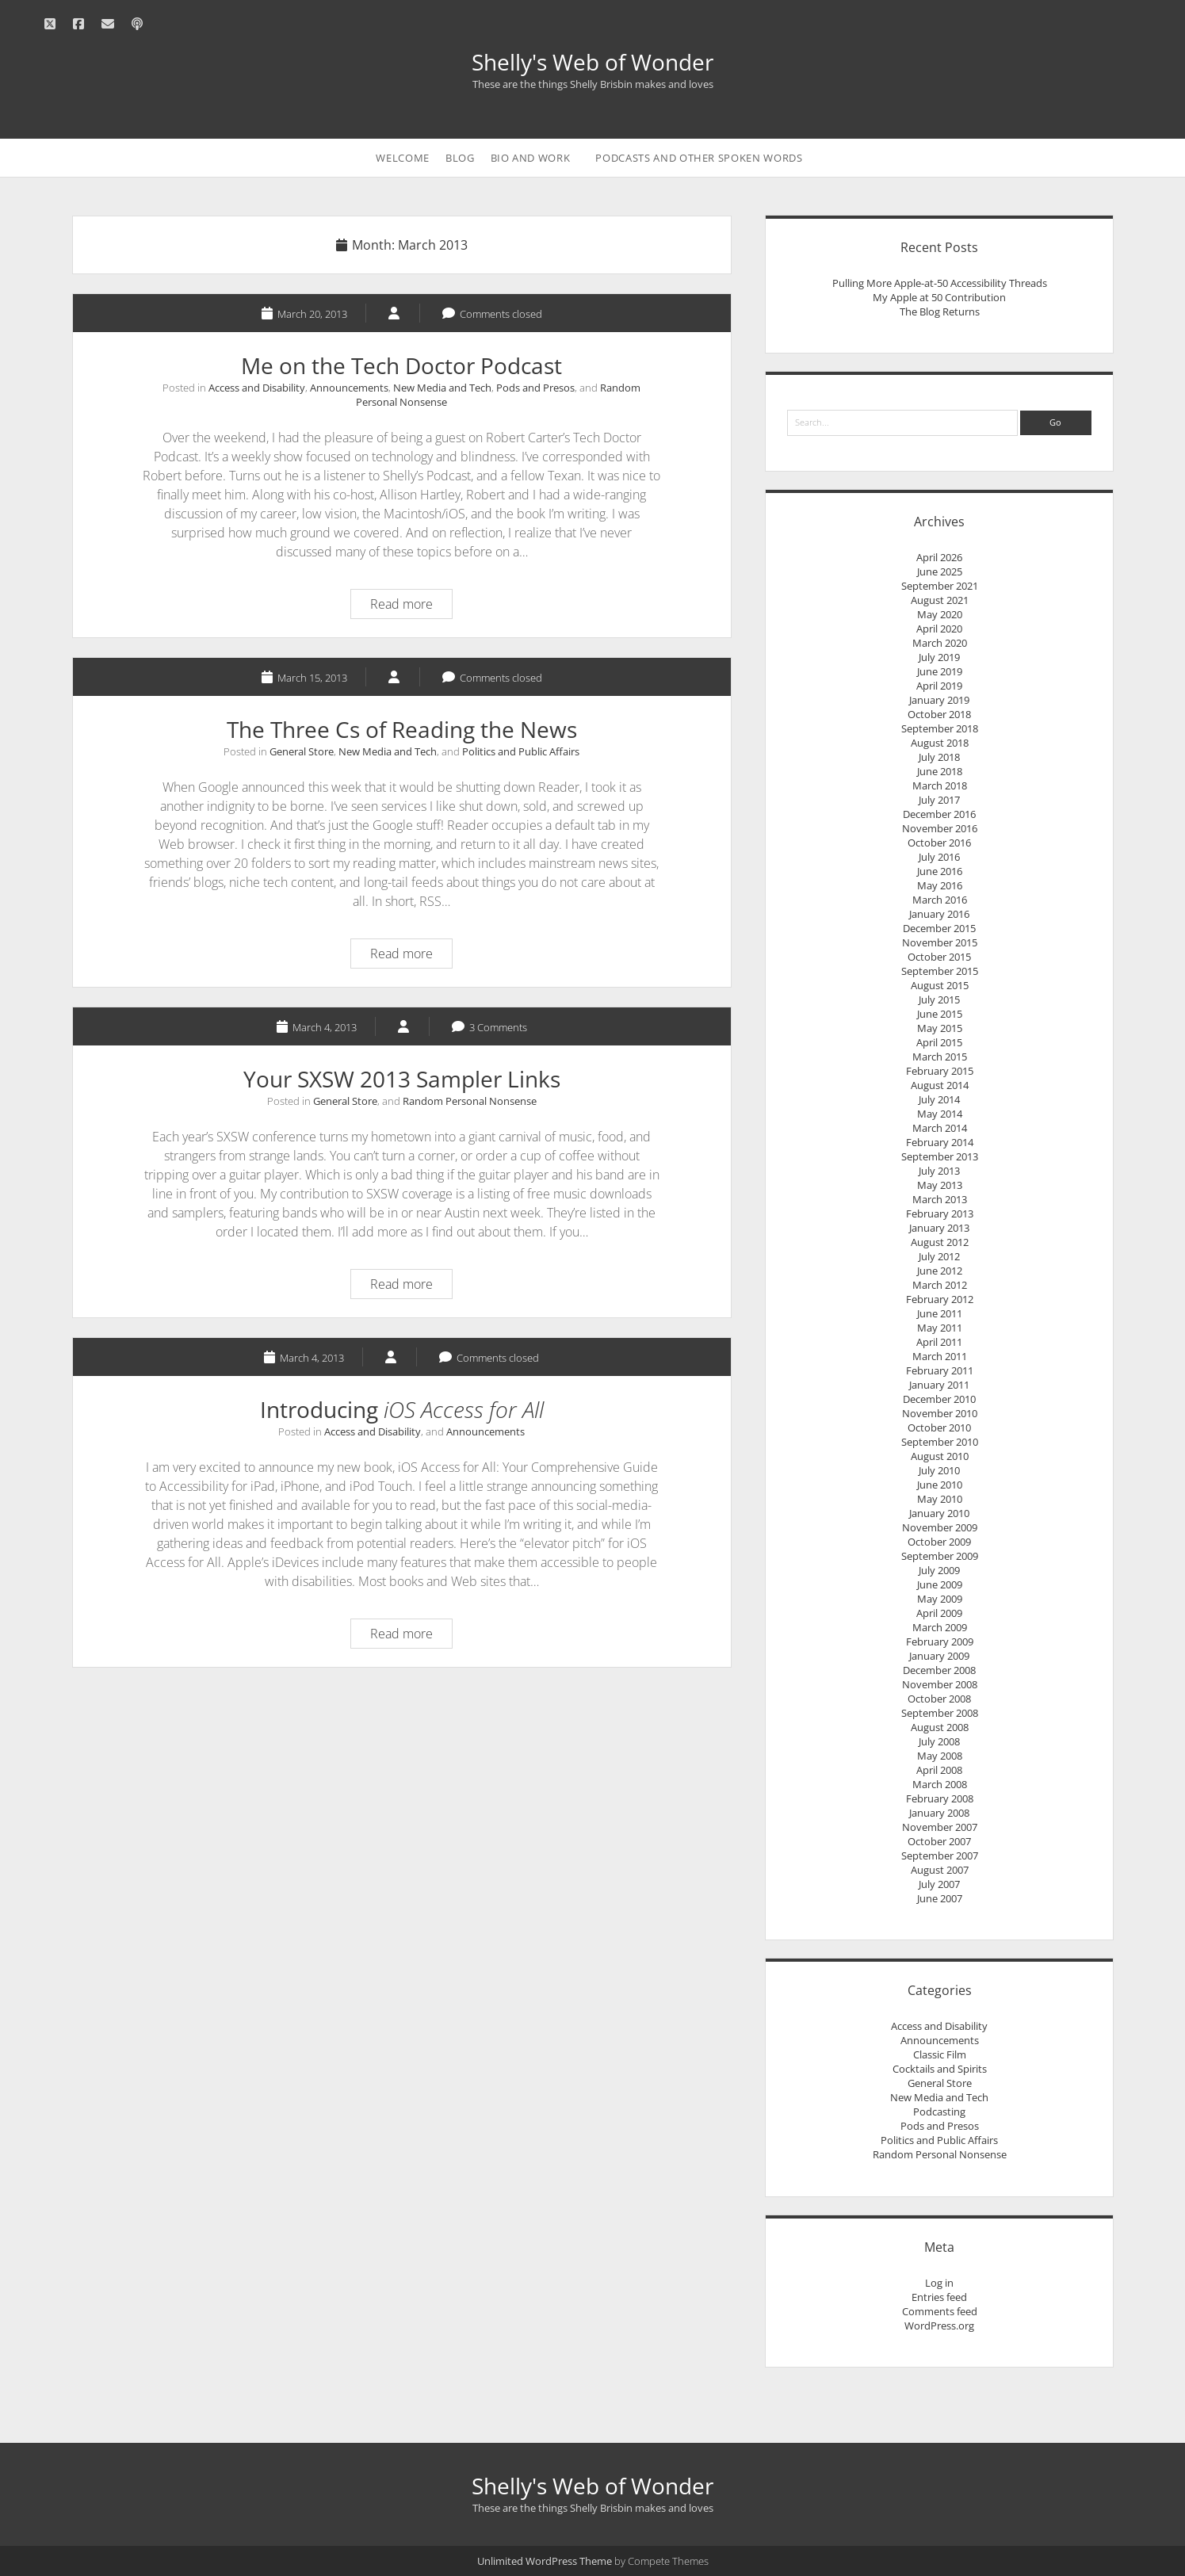  Describe the element at coordinates (940, 311) in the screenshot. I see `The Blog Returns` at that location.